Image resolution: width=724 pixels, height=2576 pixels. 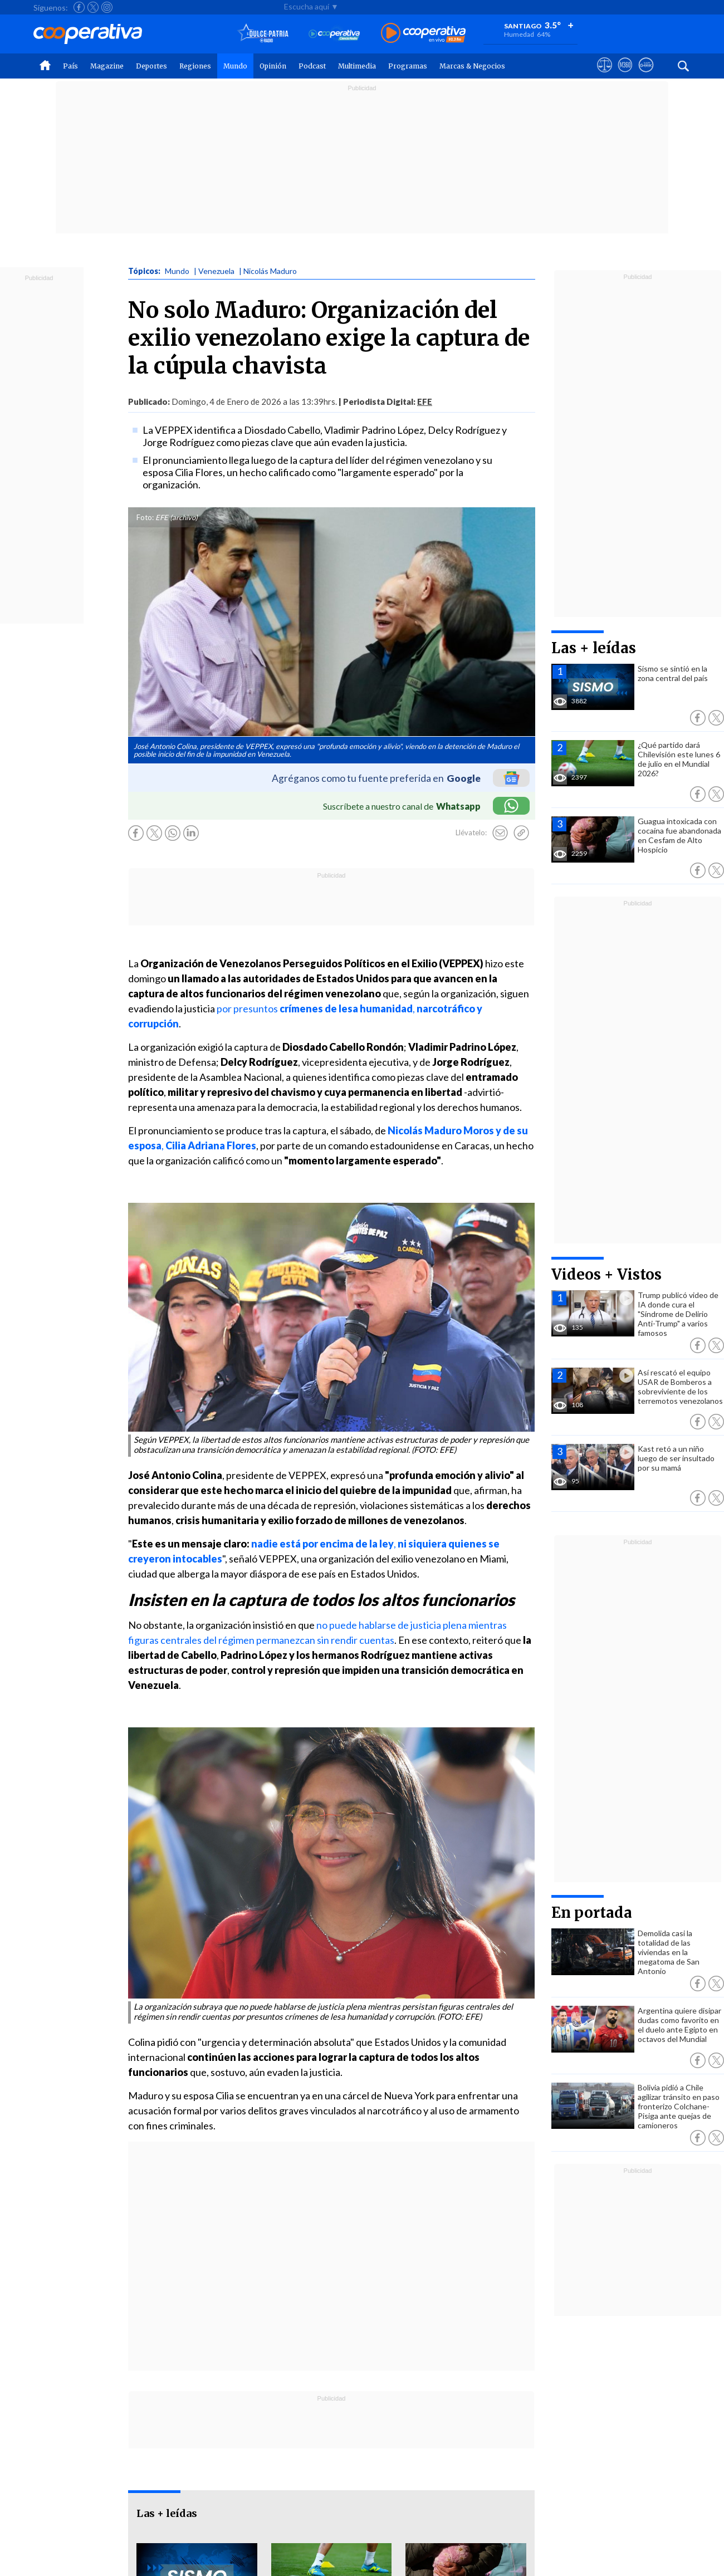 What do you see at coordinates (195, 66) in the screenshot?
I see `Regiones` at bounding box center [195, 66].